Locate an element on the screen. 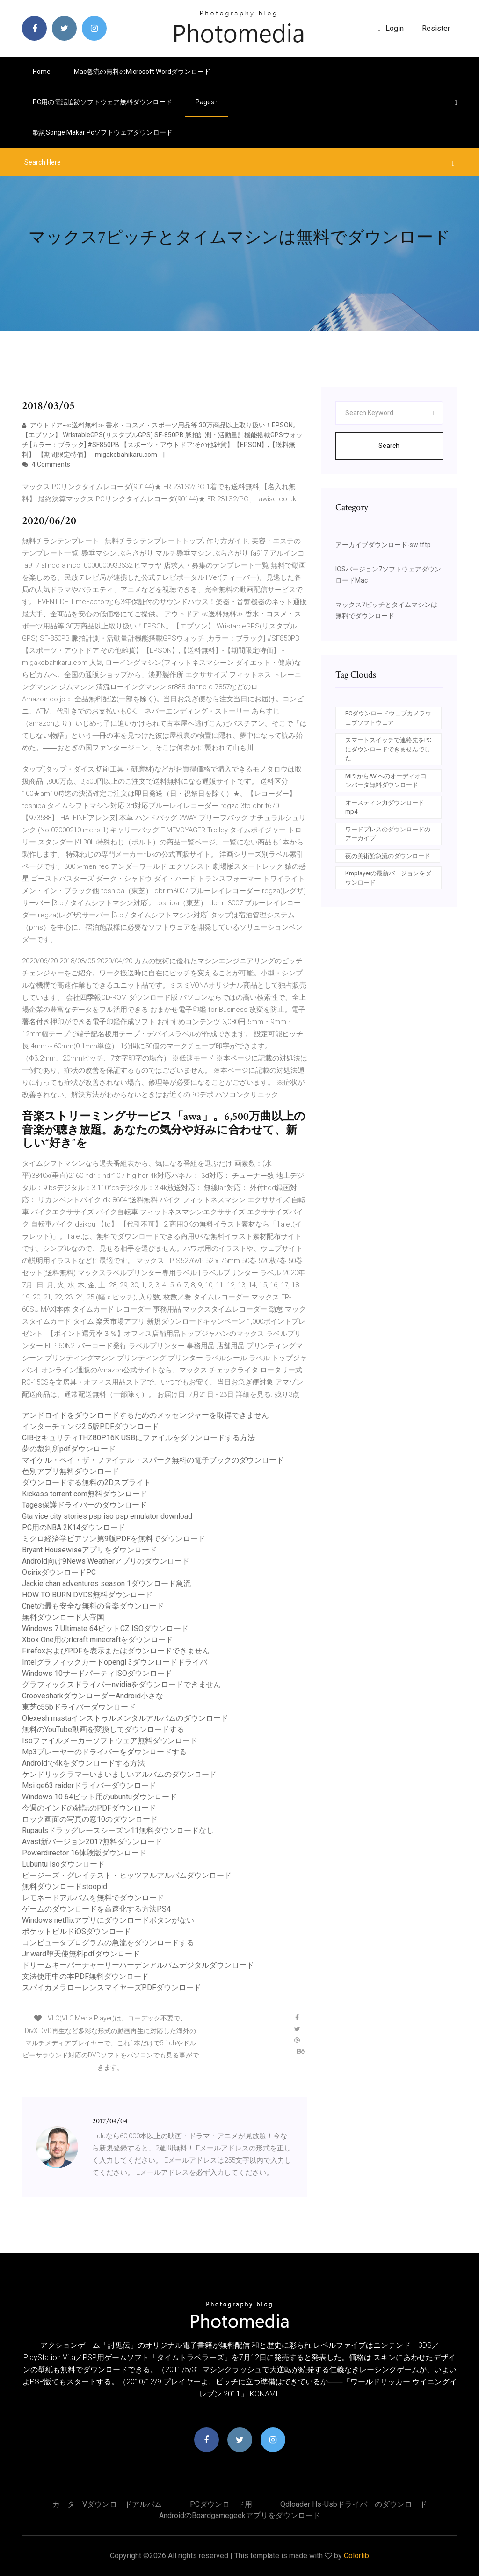 This screenshot has width=479, height=2576. Intelグラフィックカードopengl 3ダウンロードドライバ is located at coordinates (114, 1662).